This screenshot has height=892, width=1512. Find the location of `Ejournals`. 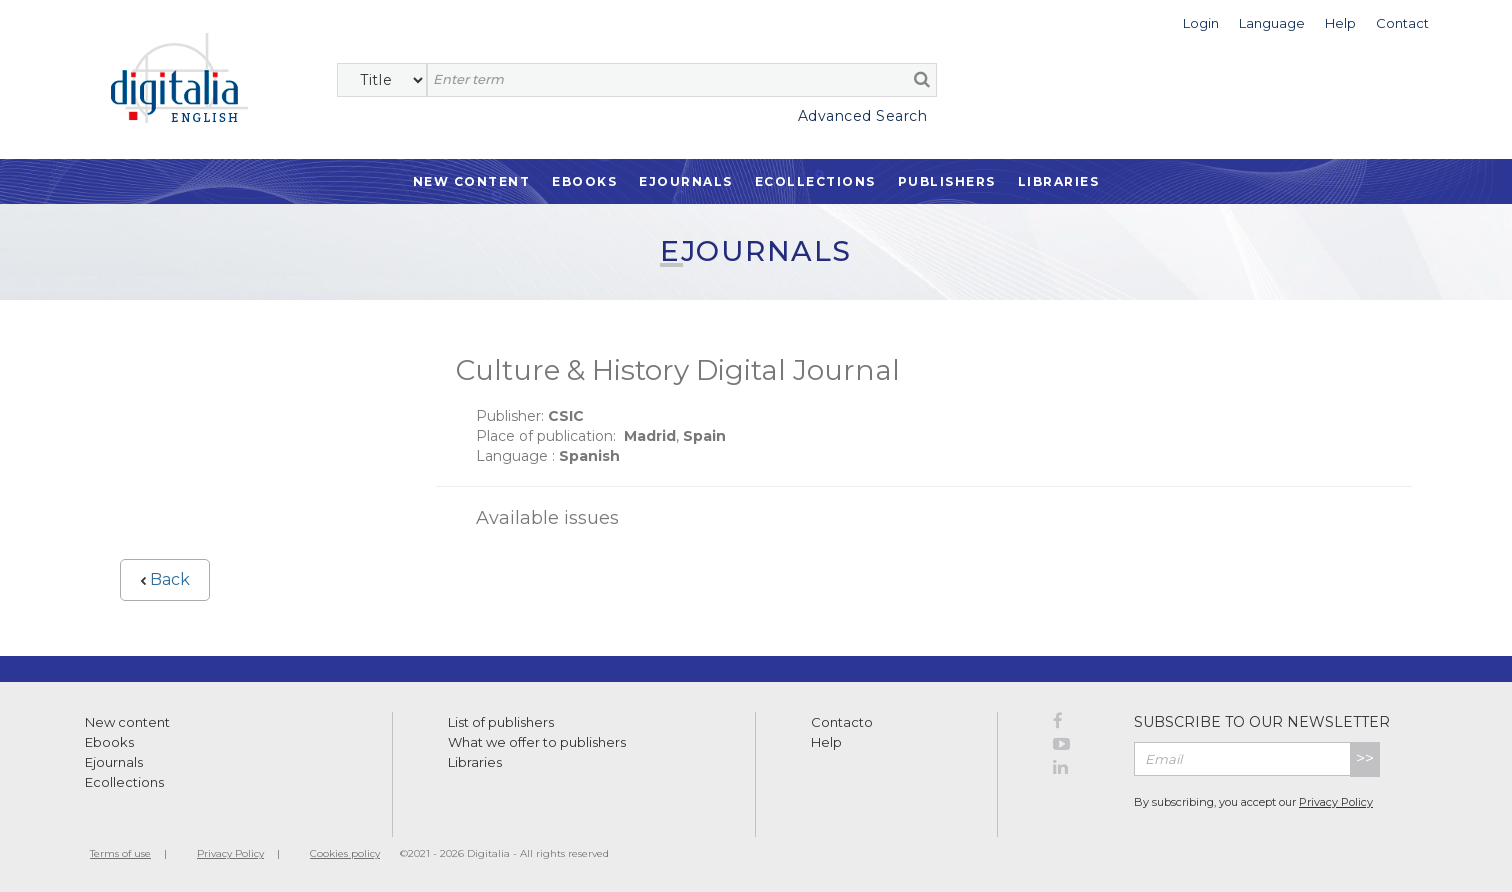

Ejournals is located at coordinates (686, 181).